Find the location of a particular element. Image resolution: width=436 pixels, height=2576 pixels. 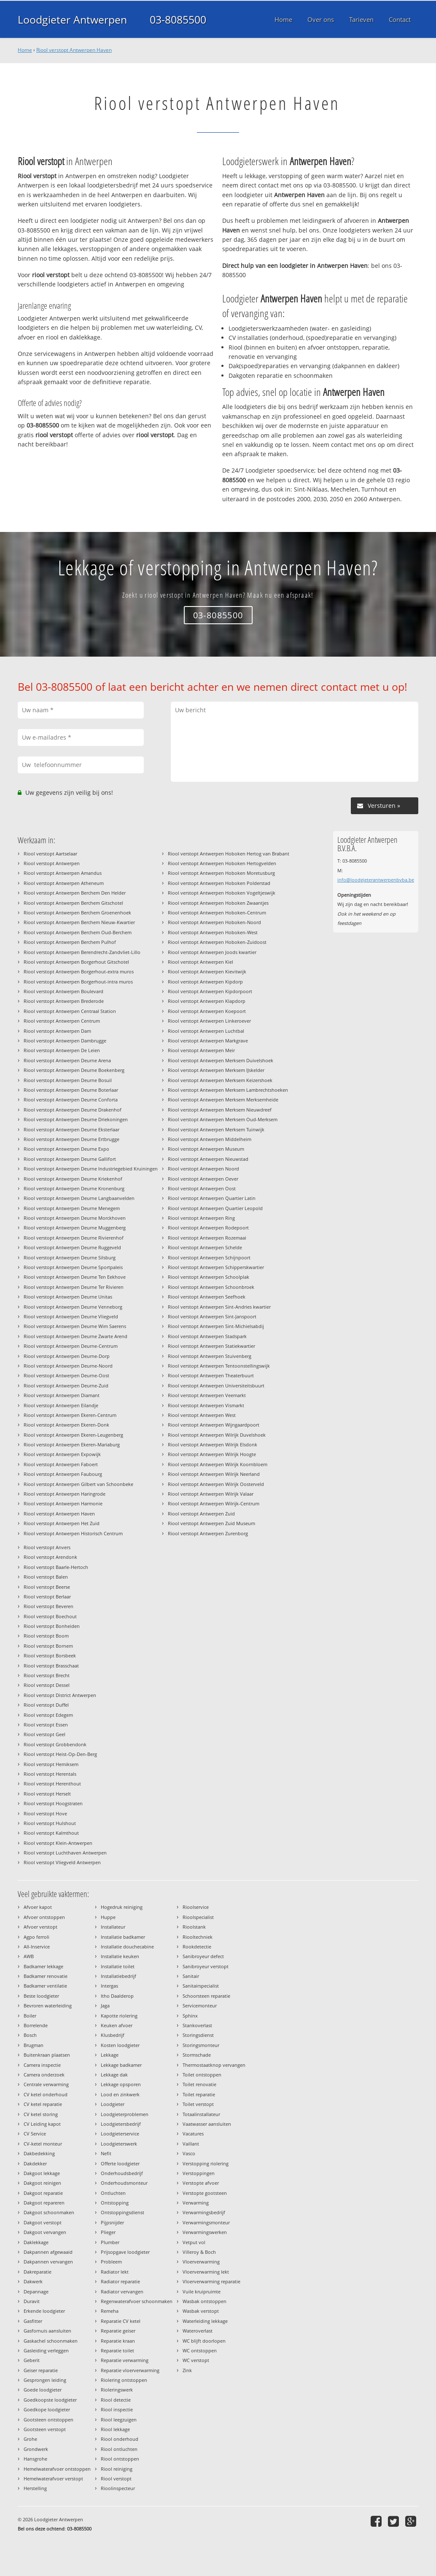

Rioolspecialist is located at coordinates (198, 1917).